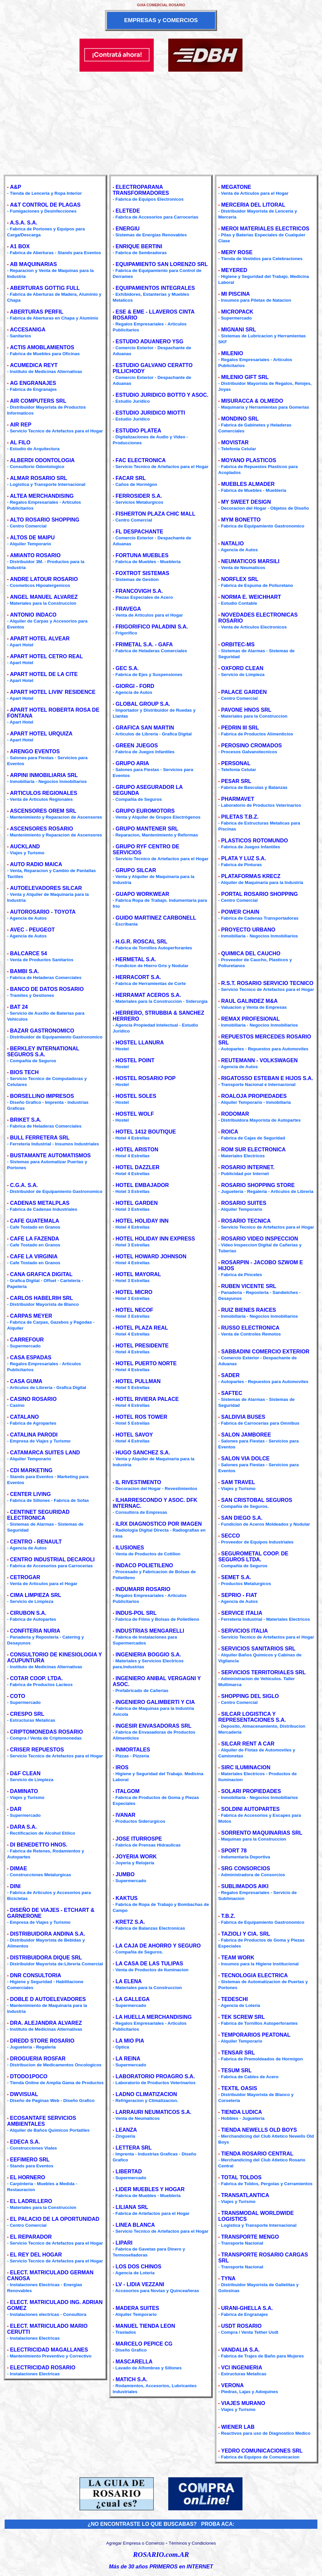 The image size is (322, 2576). I want to click on PILETAS T.B.Z., so click(239, 817).